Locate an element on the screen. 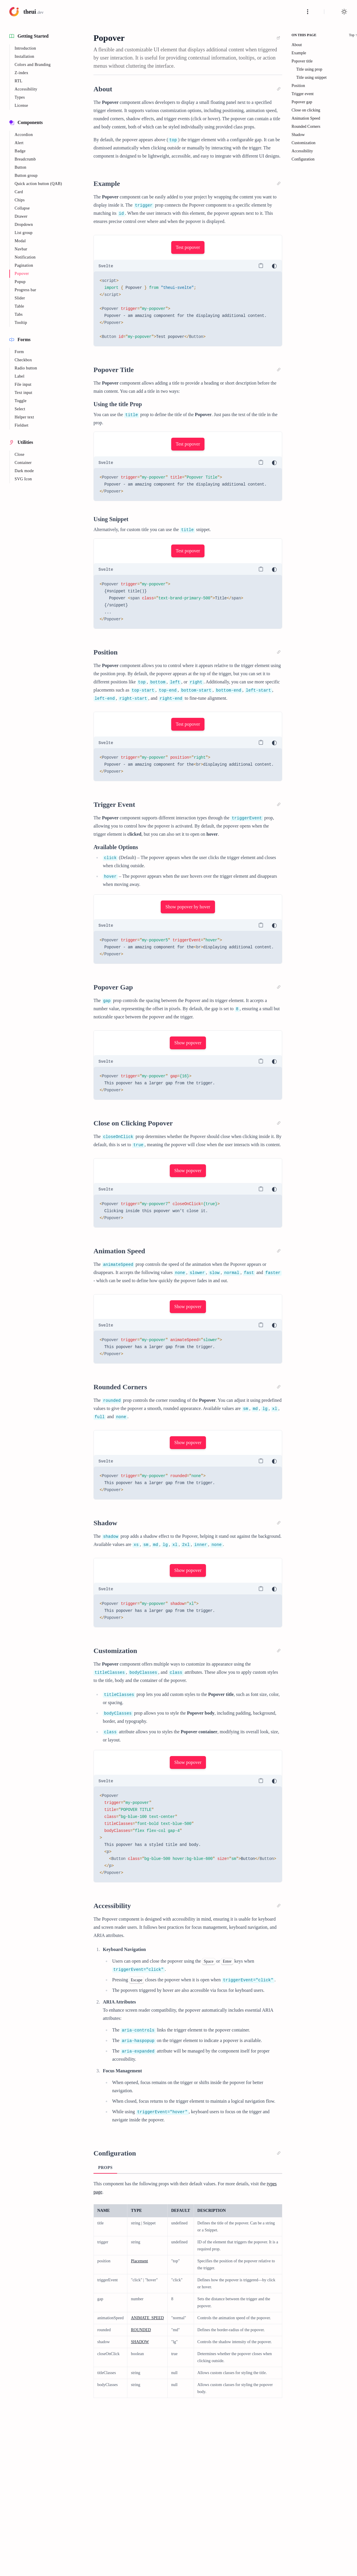  Navbar is located at coordinates (21, 249).